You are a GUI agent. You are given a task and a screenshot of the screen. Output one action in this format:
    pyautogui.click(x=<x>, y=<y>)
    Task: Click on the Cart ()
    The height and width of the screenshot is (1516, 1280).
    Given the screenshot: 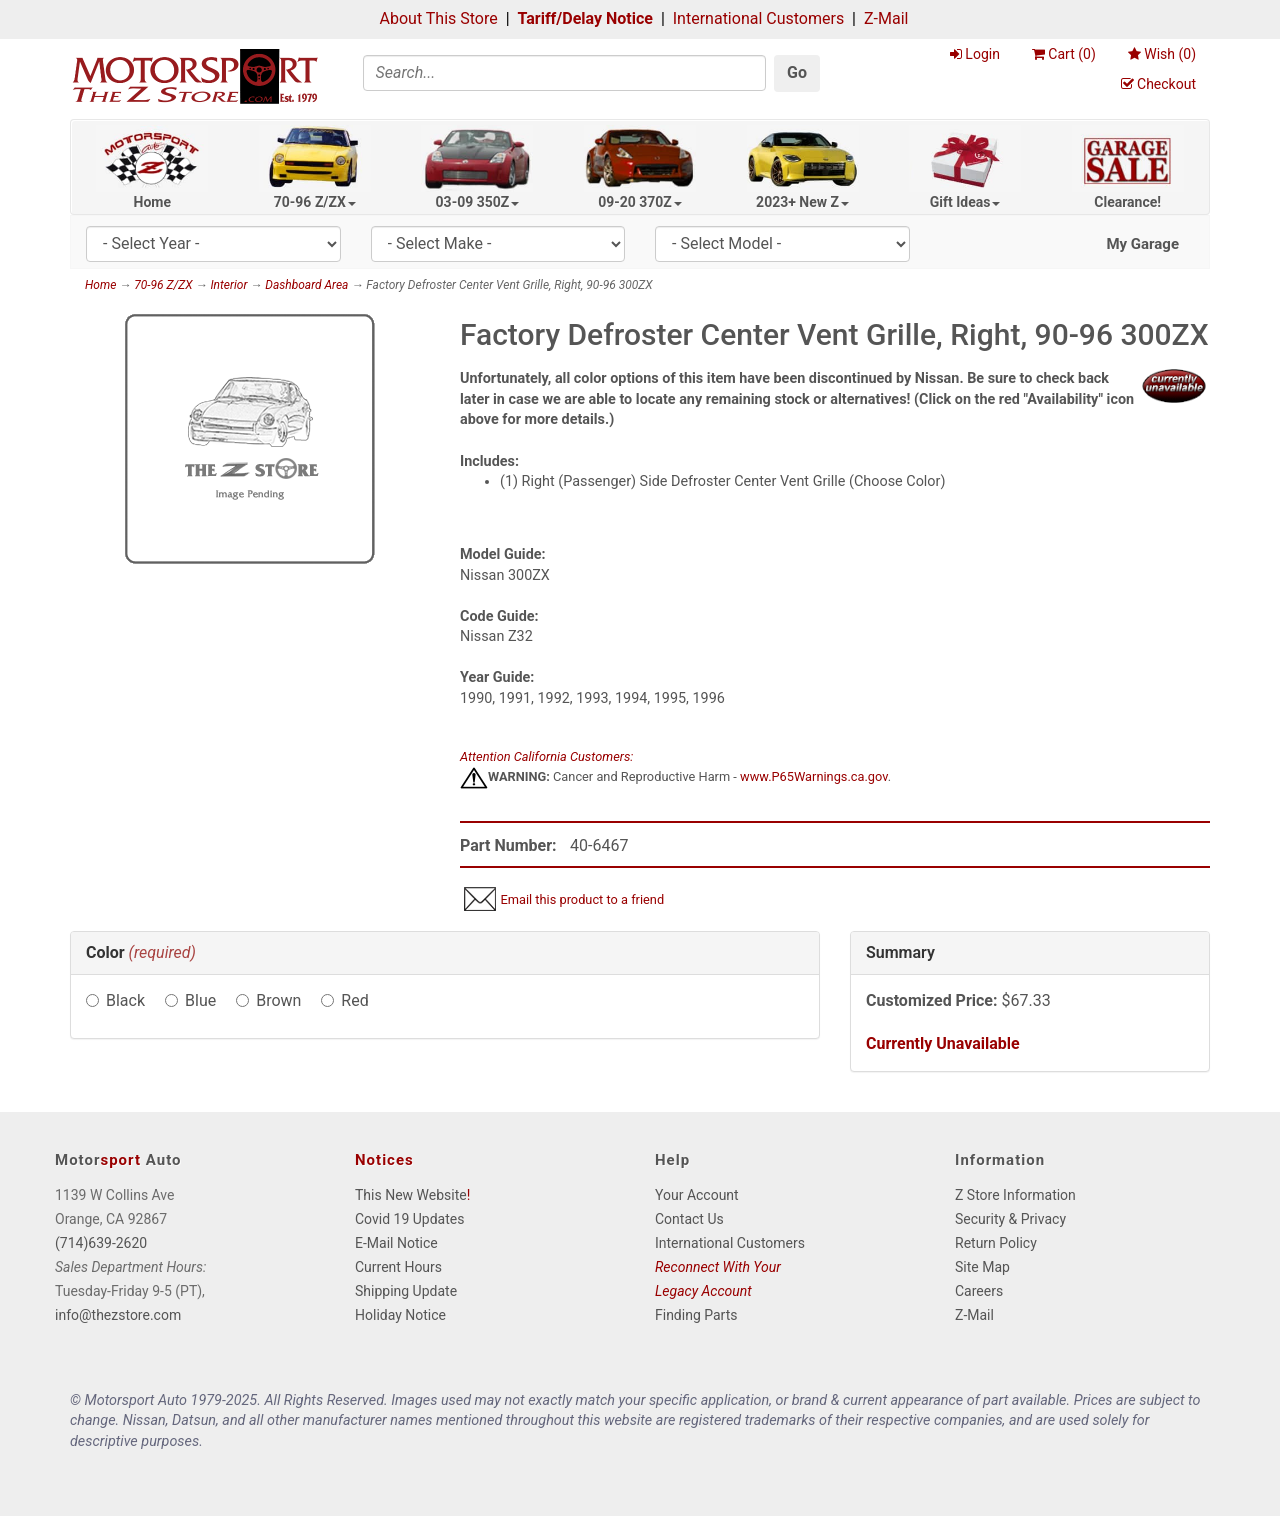 What is the action you would take?
    pyautogui.click(x=1064, y=54)
    